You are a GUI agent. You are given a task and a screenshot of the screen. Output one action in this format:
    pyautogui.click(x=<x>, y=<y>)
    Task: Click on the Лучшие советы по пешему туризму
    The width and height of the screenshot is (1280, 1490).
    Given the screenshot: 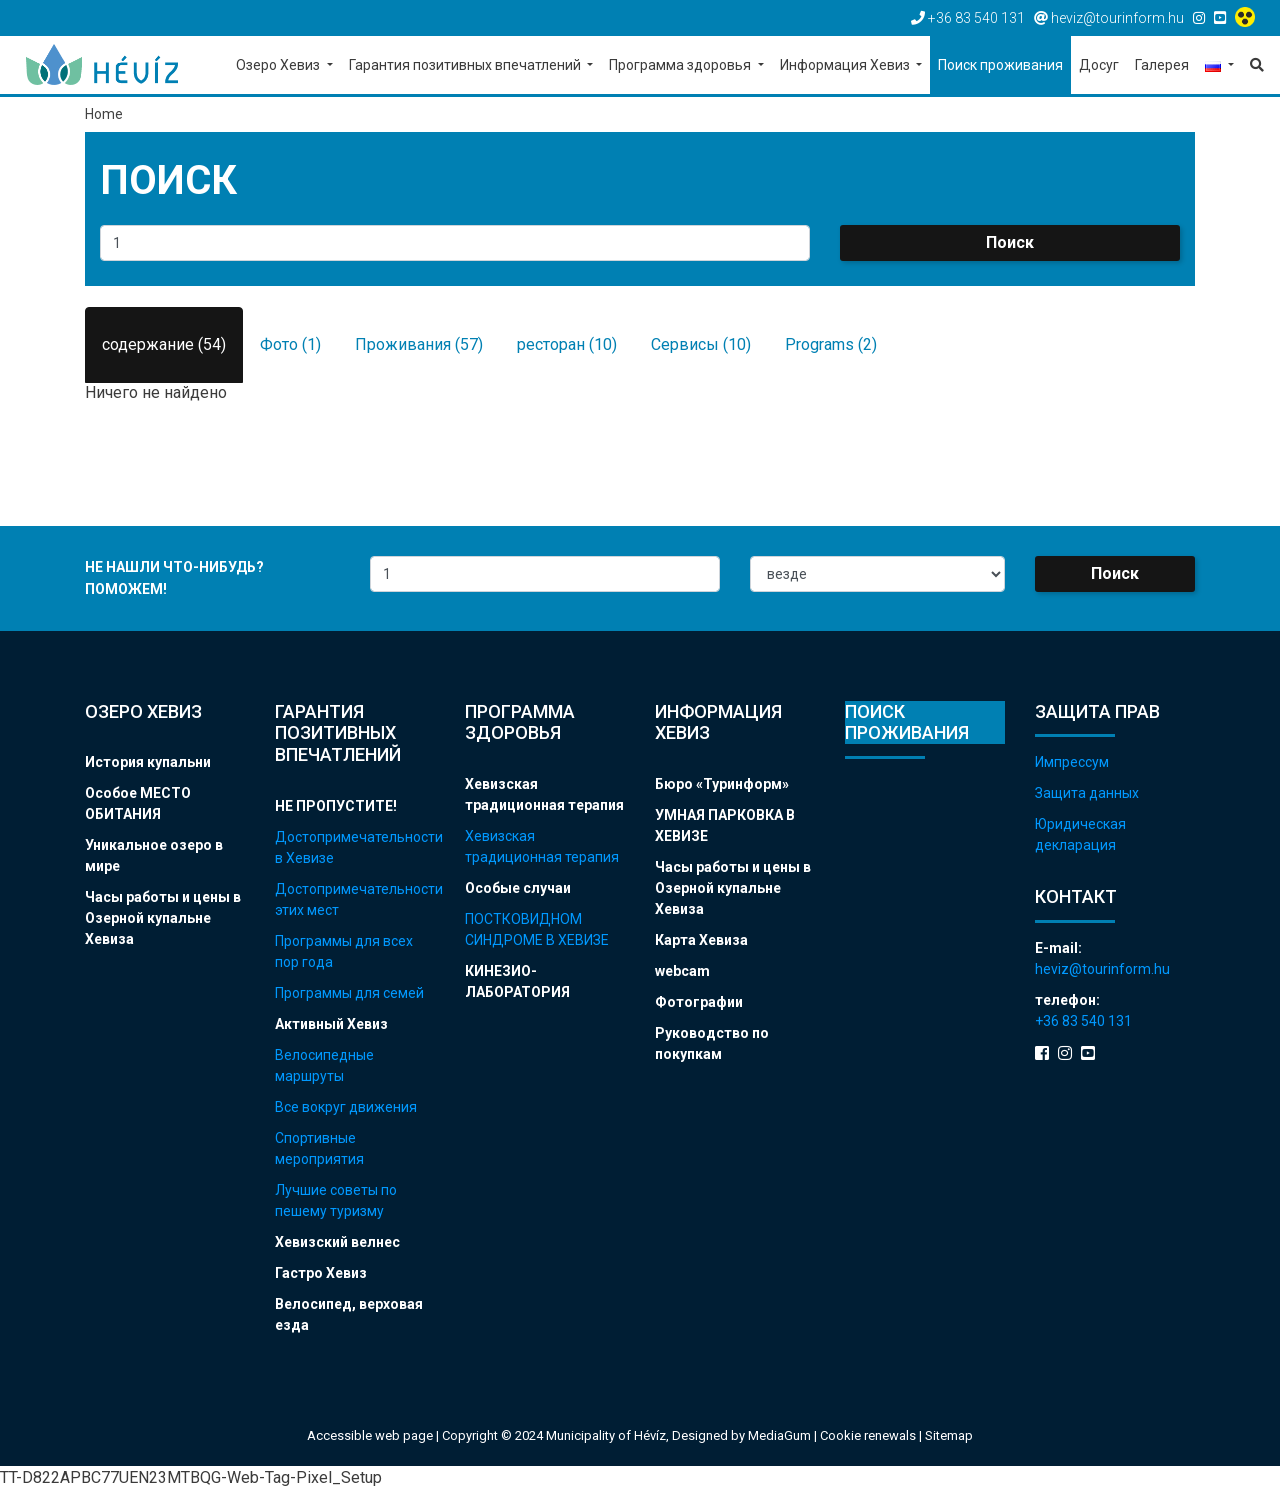 What is the action you would take?
    pyautogui.click(x=336, y=1200)
    